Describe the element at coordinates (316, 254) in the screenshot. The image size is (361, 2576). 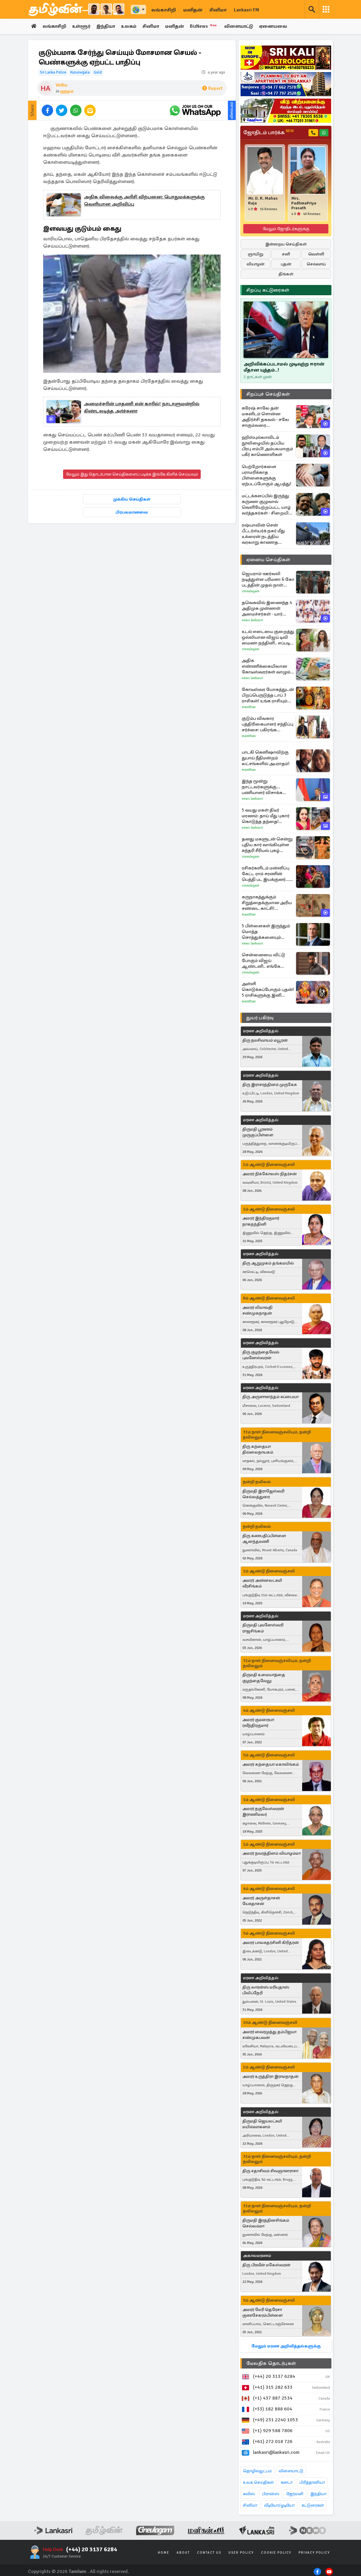
I see `வெள்ளி` at that location.